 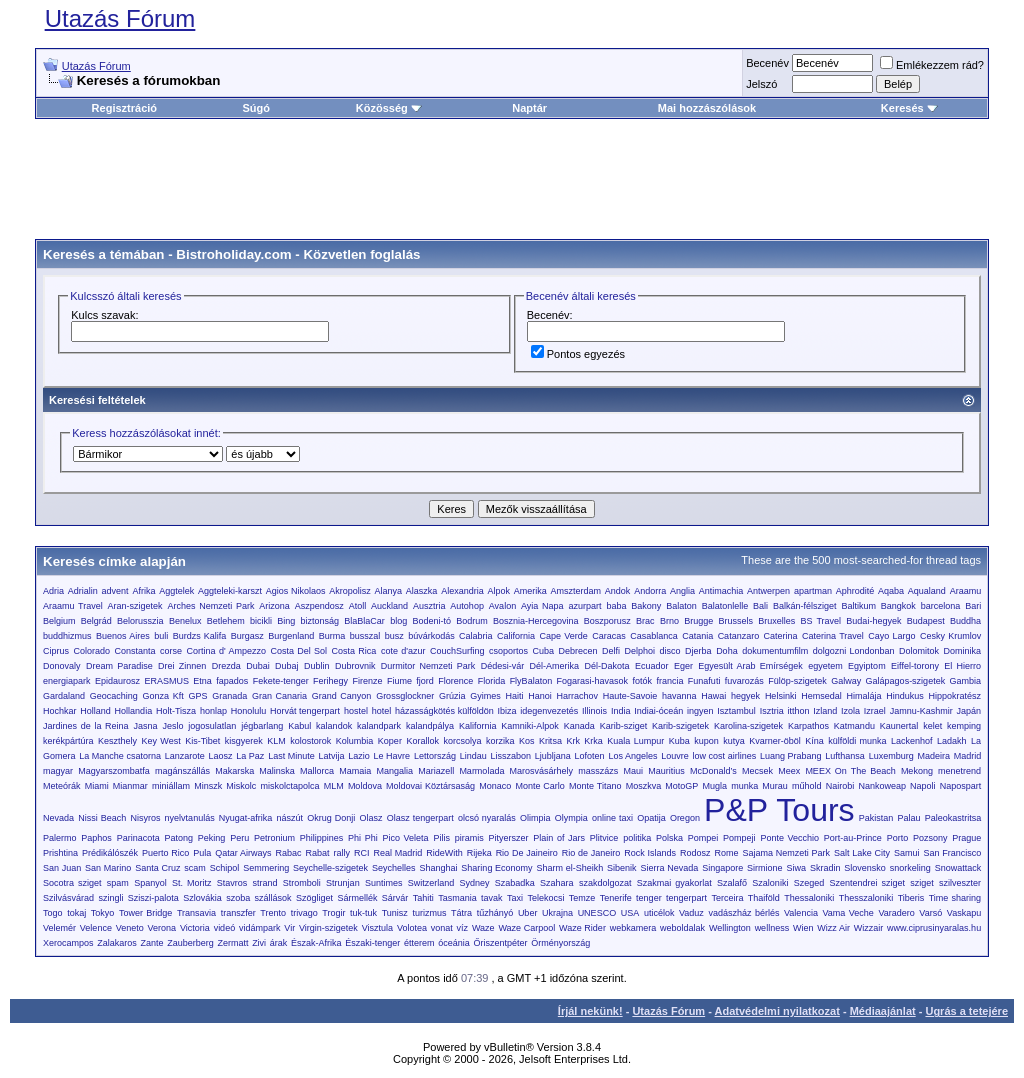 What do you see at coordinates (805, 606) in the screenshot?
I see `Balkán-félsziget` at bounding box center [805, 606].